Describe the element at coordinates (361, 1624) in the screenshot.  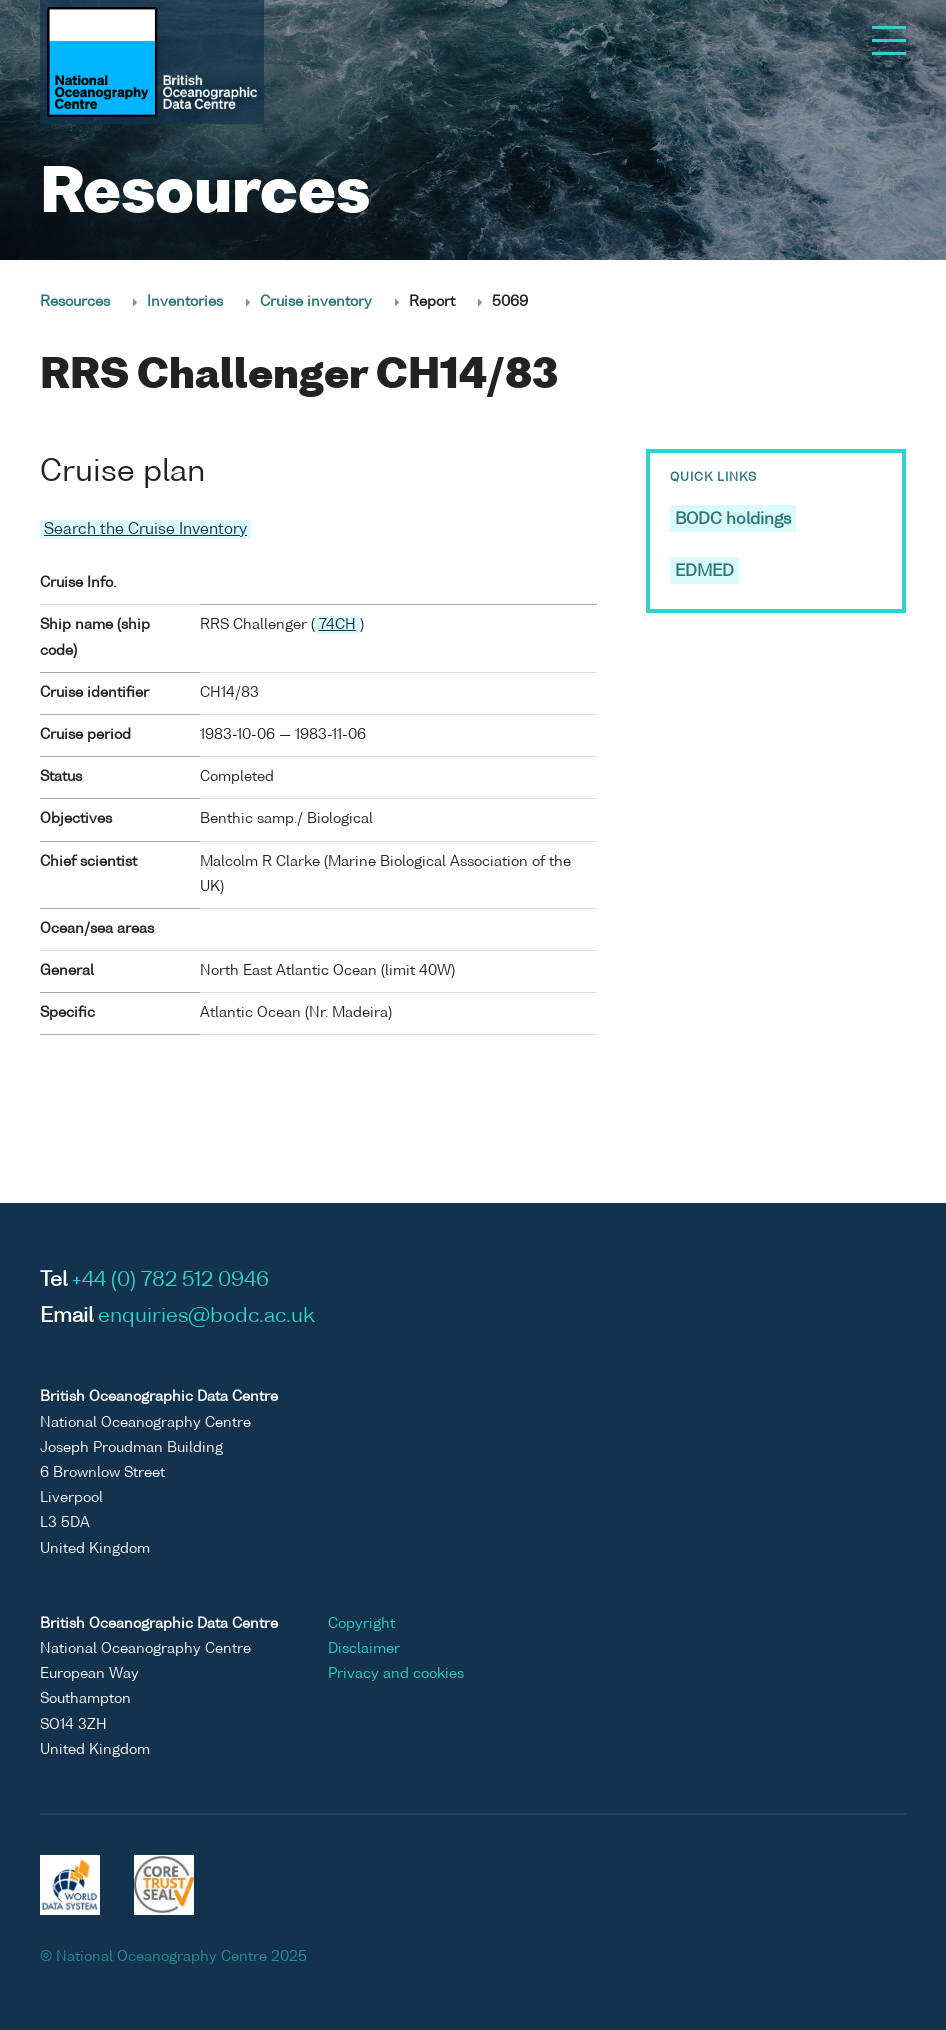
I see `Copyright` at that location.